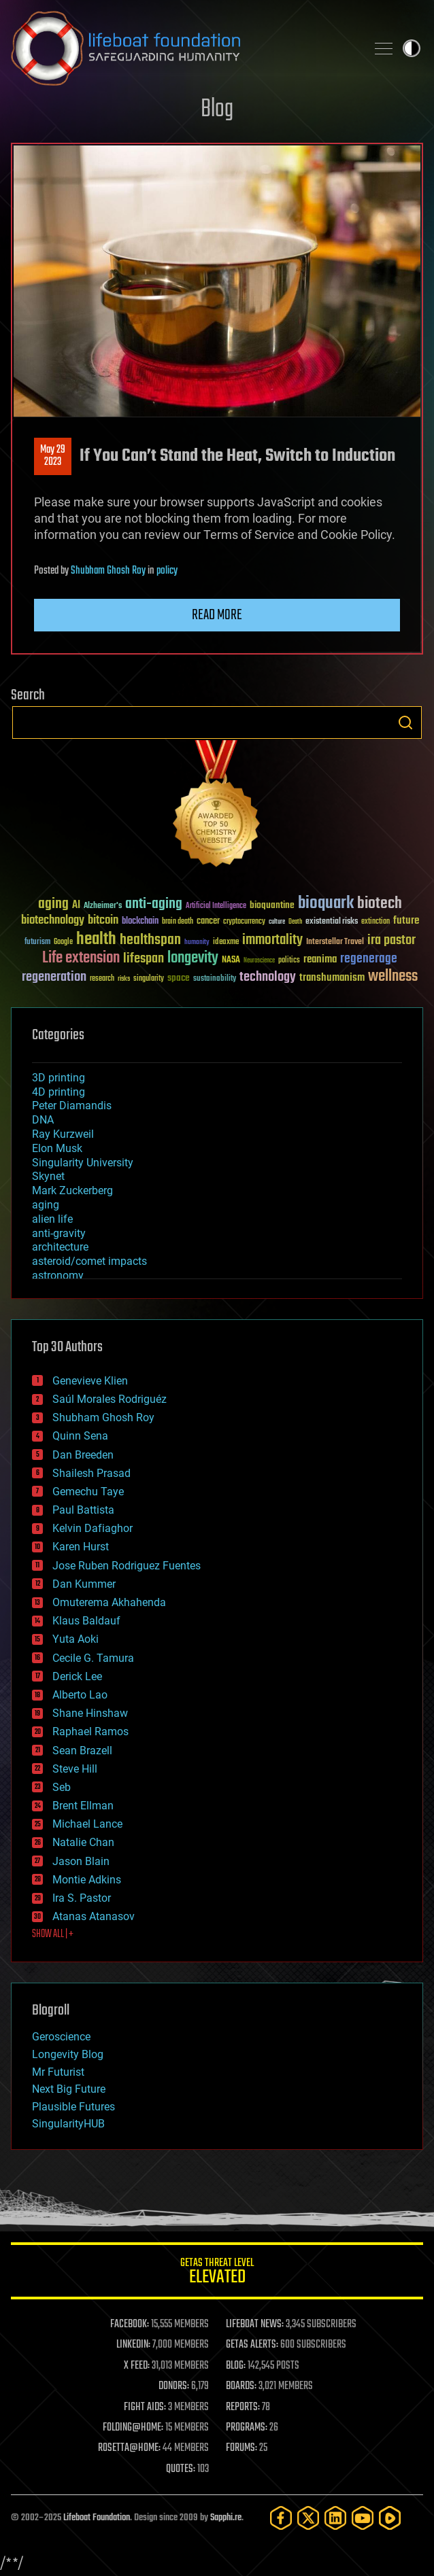 Image resolution: width=434 pixels, height=2576 pixels. Describe the element at coordinates (86, 1879) in the screenshot. I see `Montie Adkins` at that location.